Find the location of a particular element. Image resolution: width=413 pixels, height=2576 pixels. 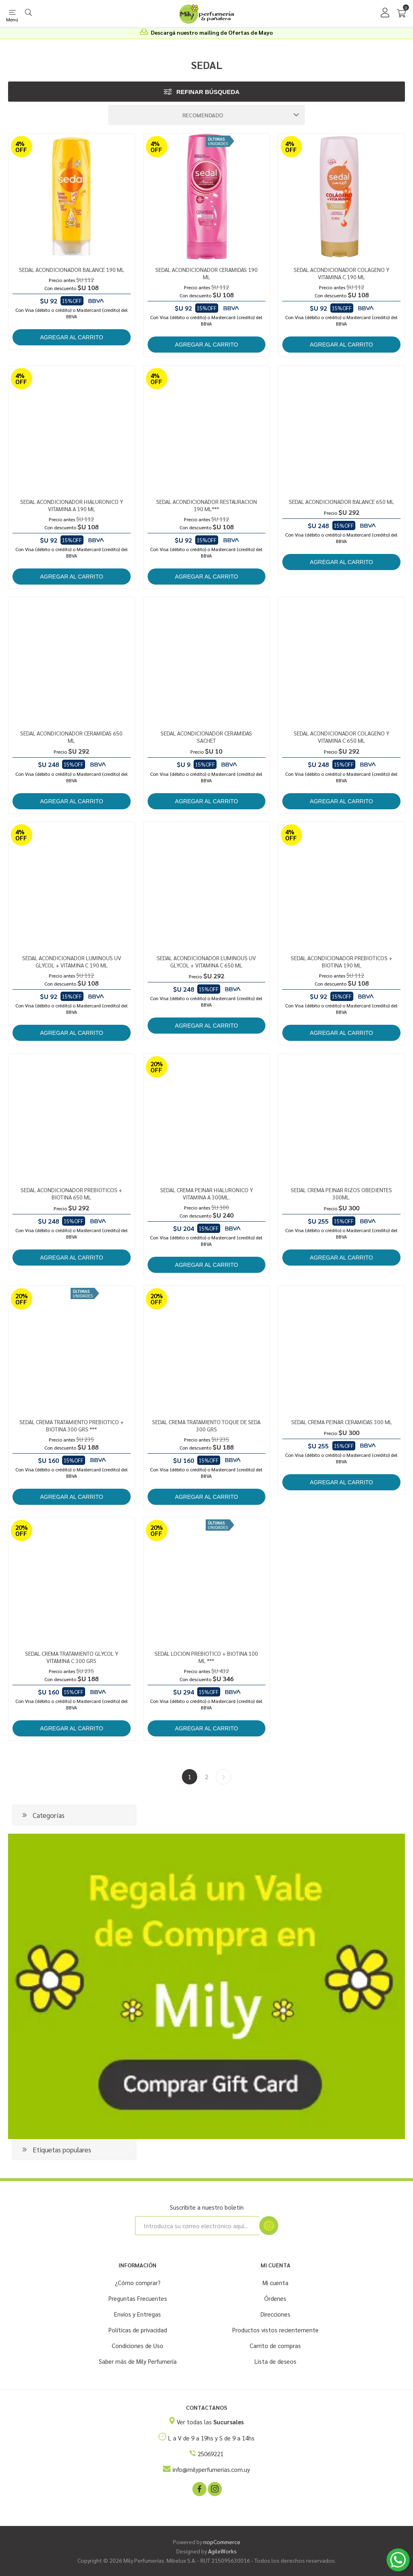

info@milyperfumerias.com.uy is located at coordinates (211, 2469).